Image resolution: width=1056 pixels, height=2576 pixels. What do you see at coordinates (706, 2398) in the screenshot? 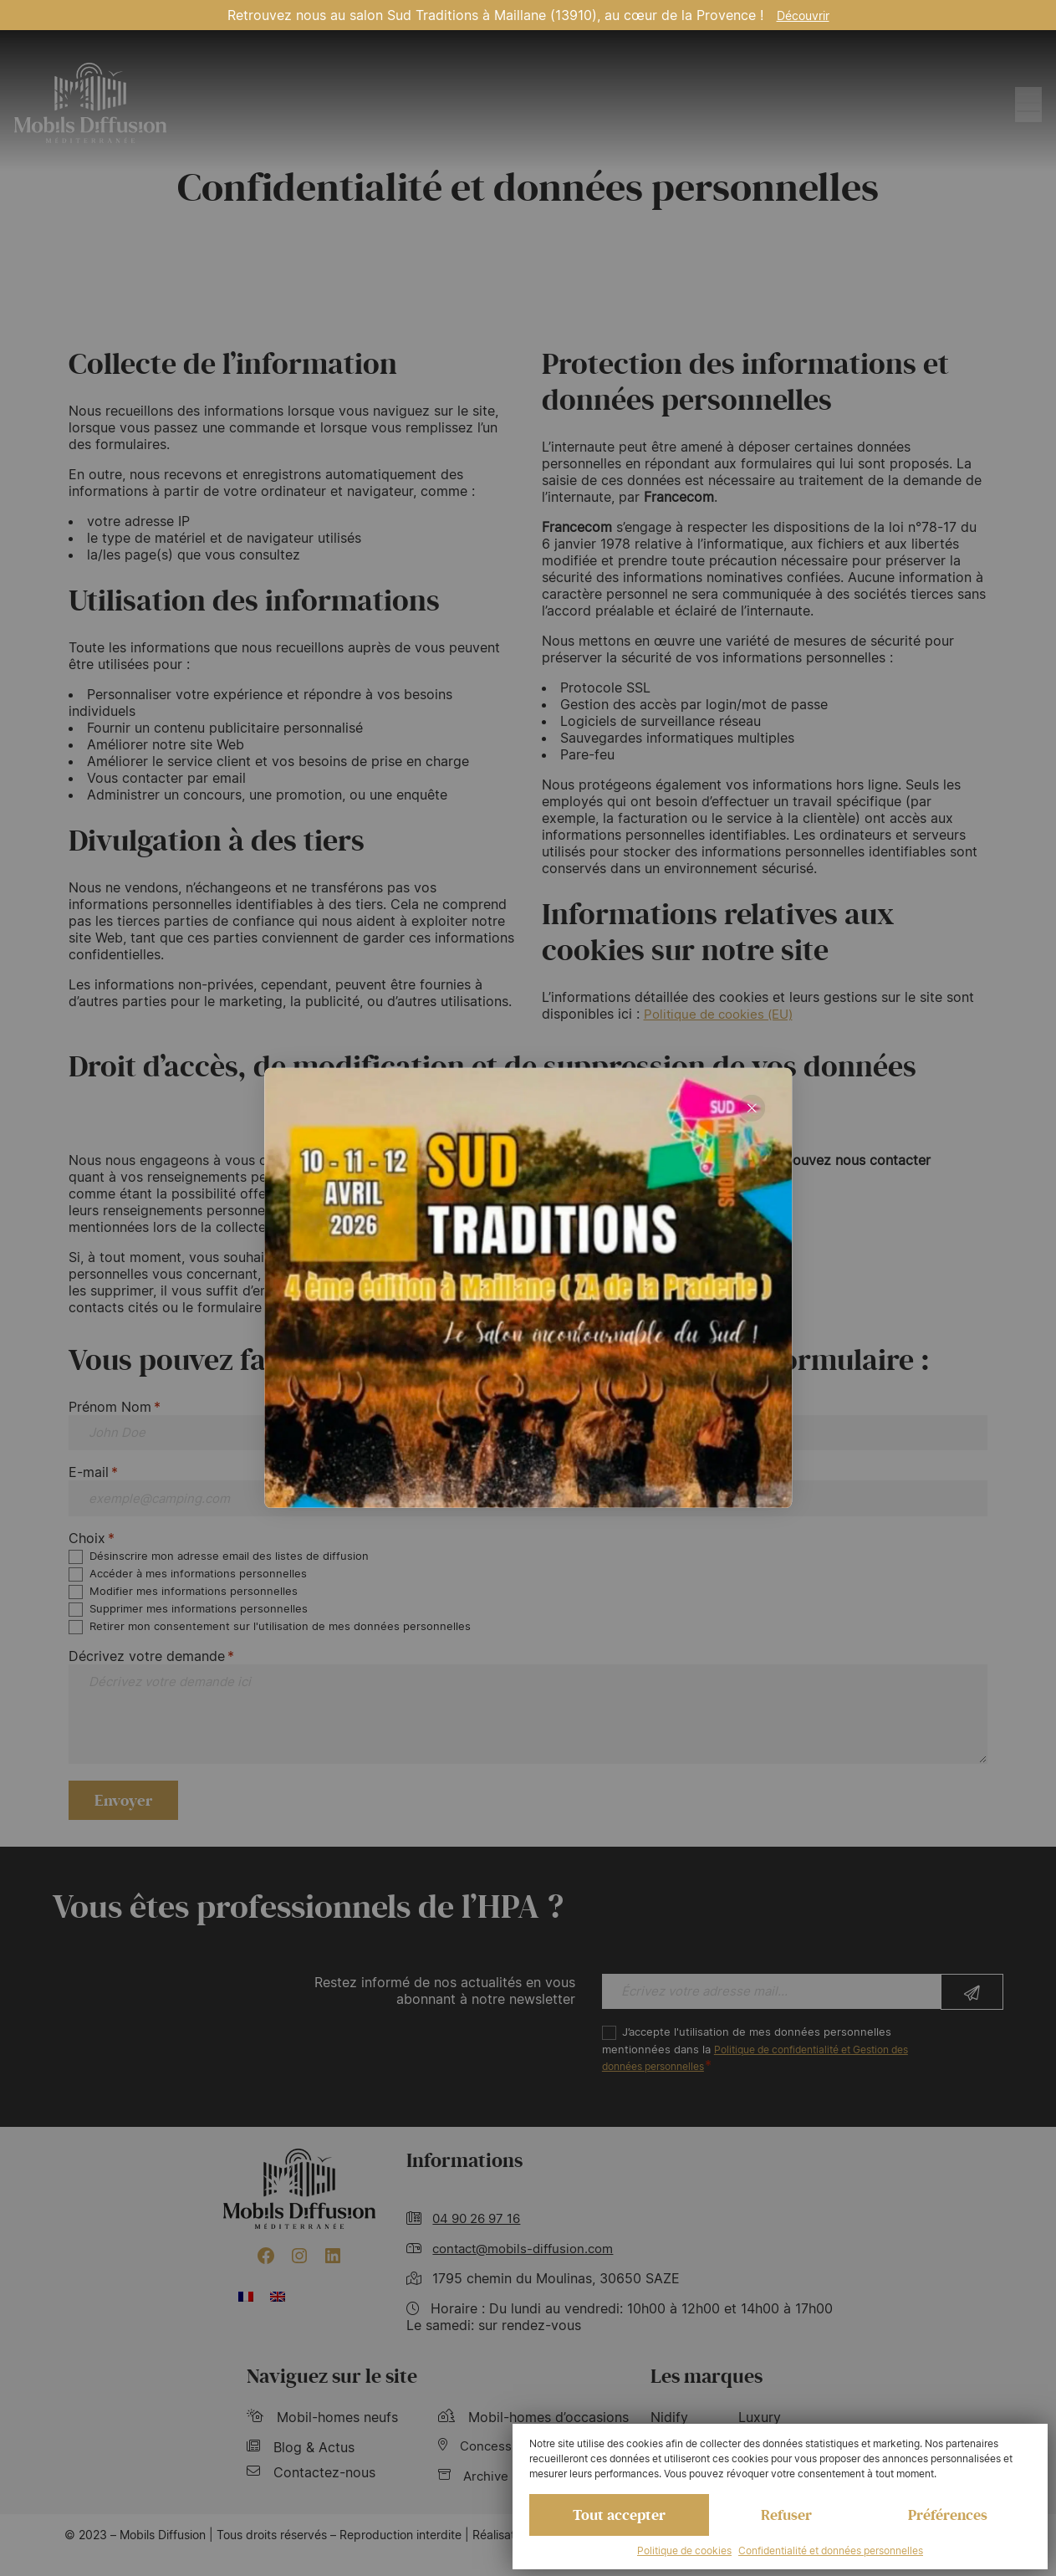
I see `Les marques` at bounding box center [706, 2398].